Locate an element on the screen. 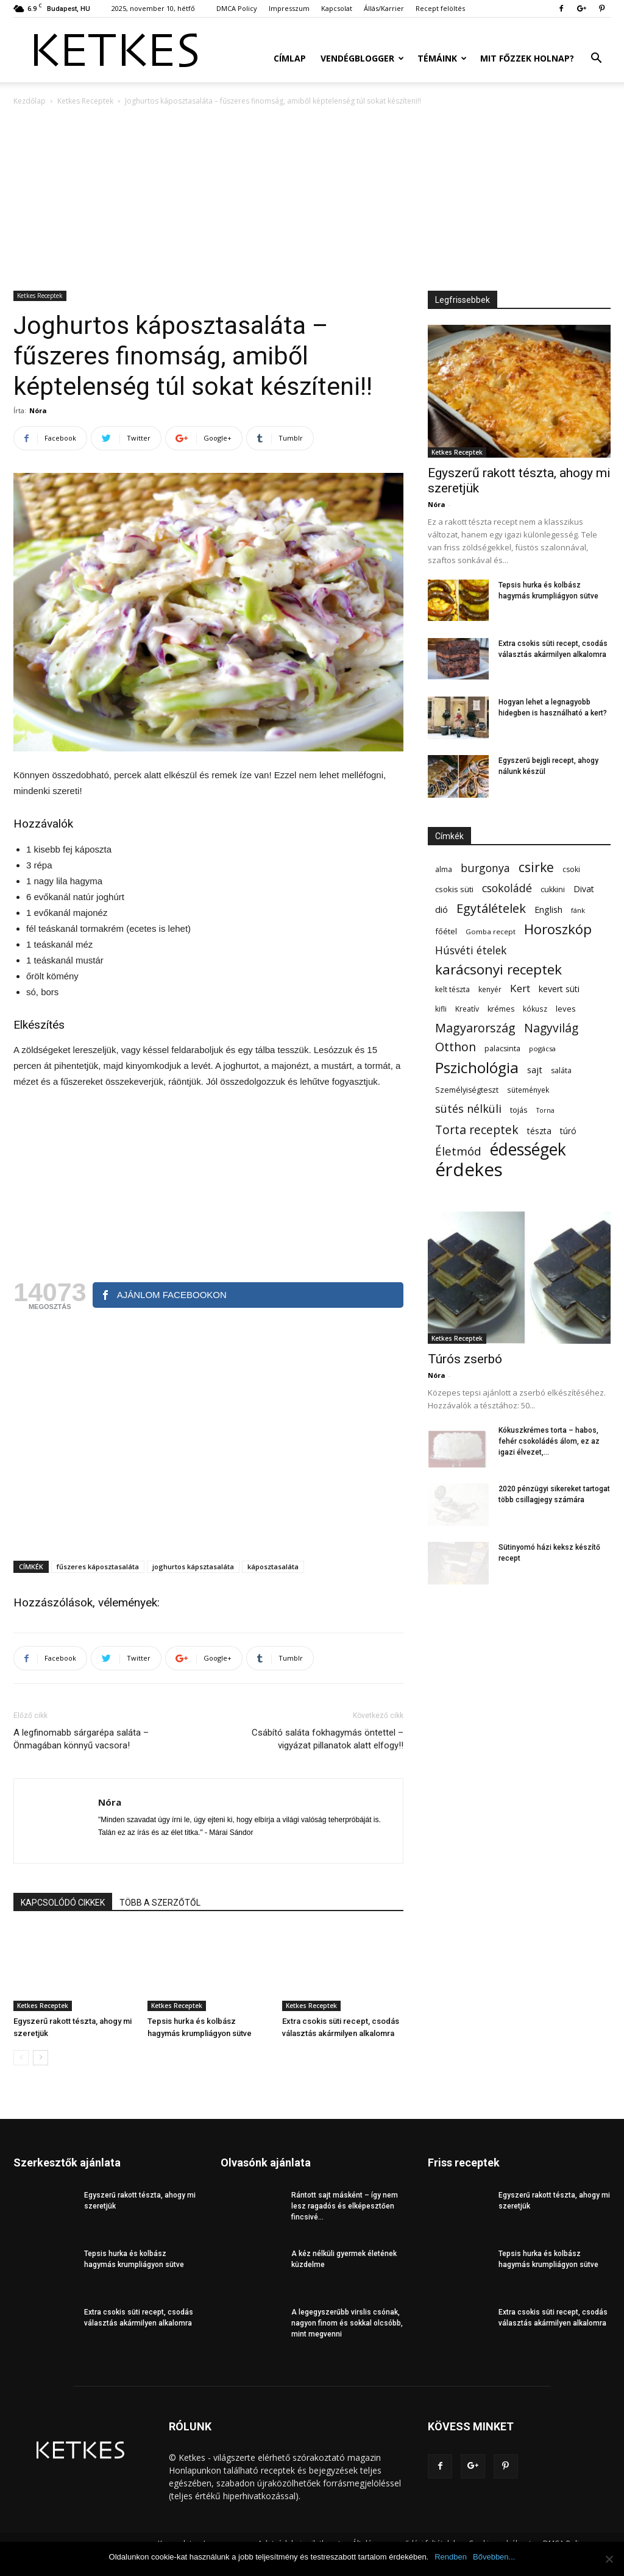  Kezdőlap is located at coordinates (29, 101).